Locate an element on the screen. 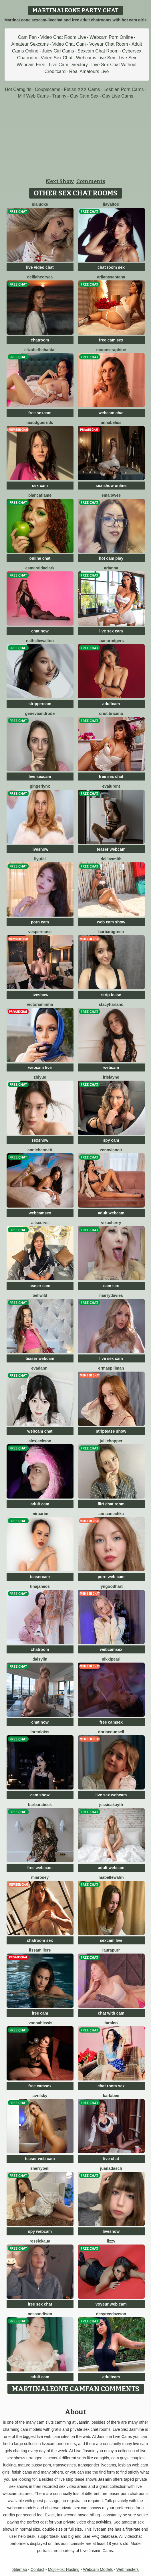 The image size is (151, 2576). KarlaBee is located at coordinates (111, 2095).